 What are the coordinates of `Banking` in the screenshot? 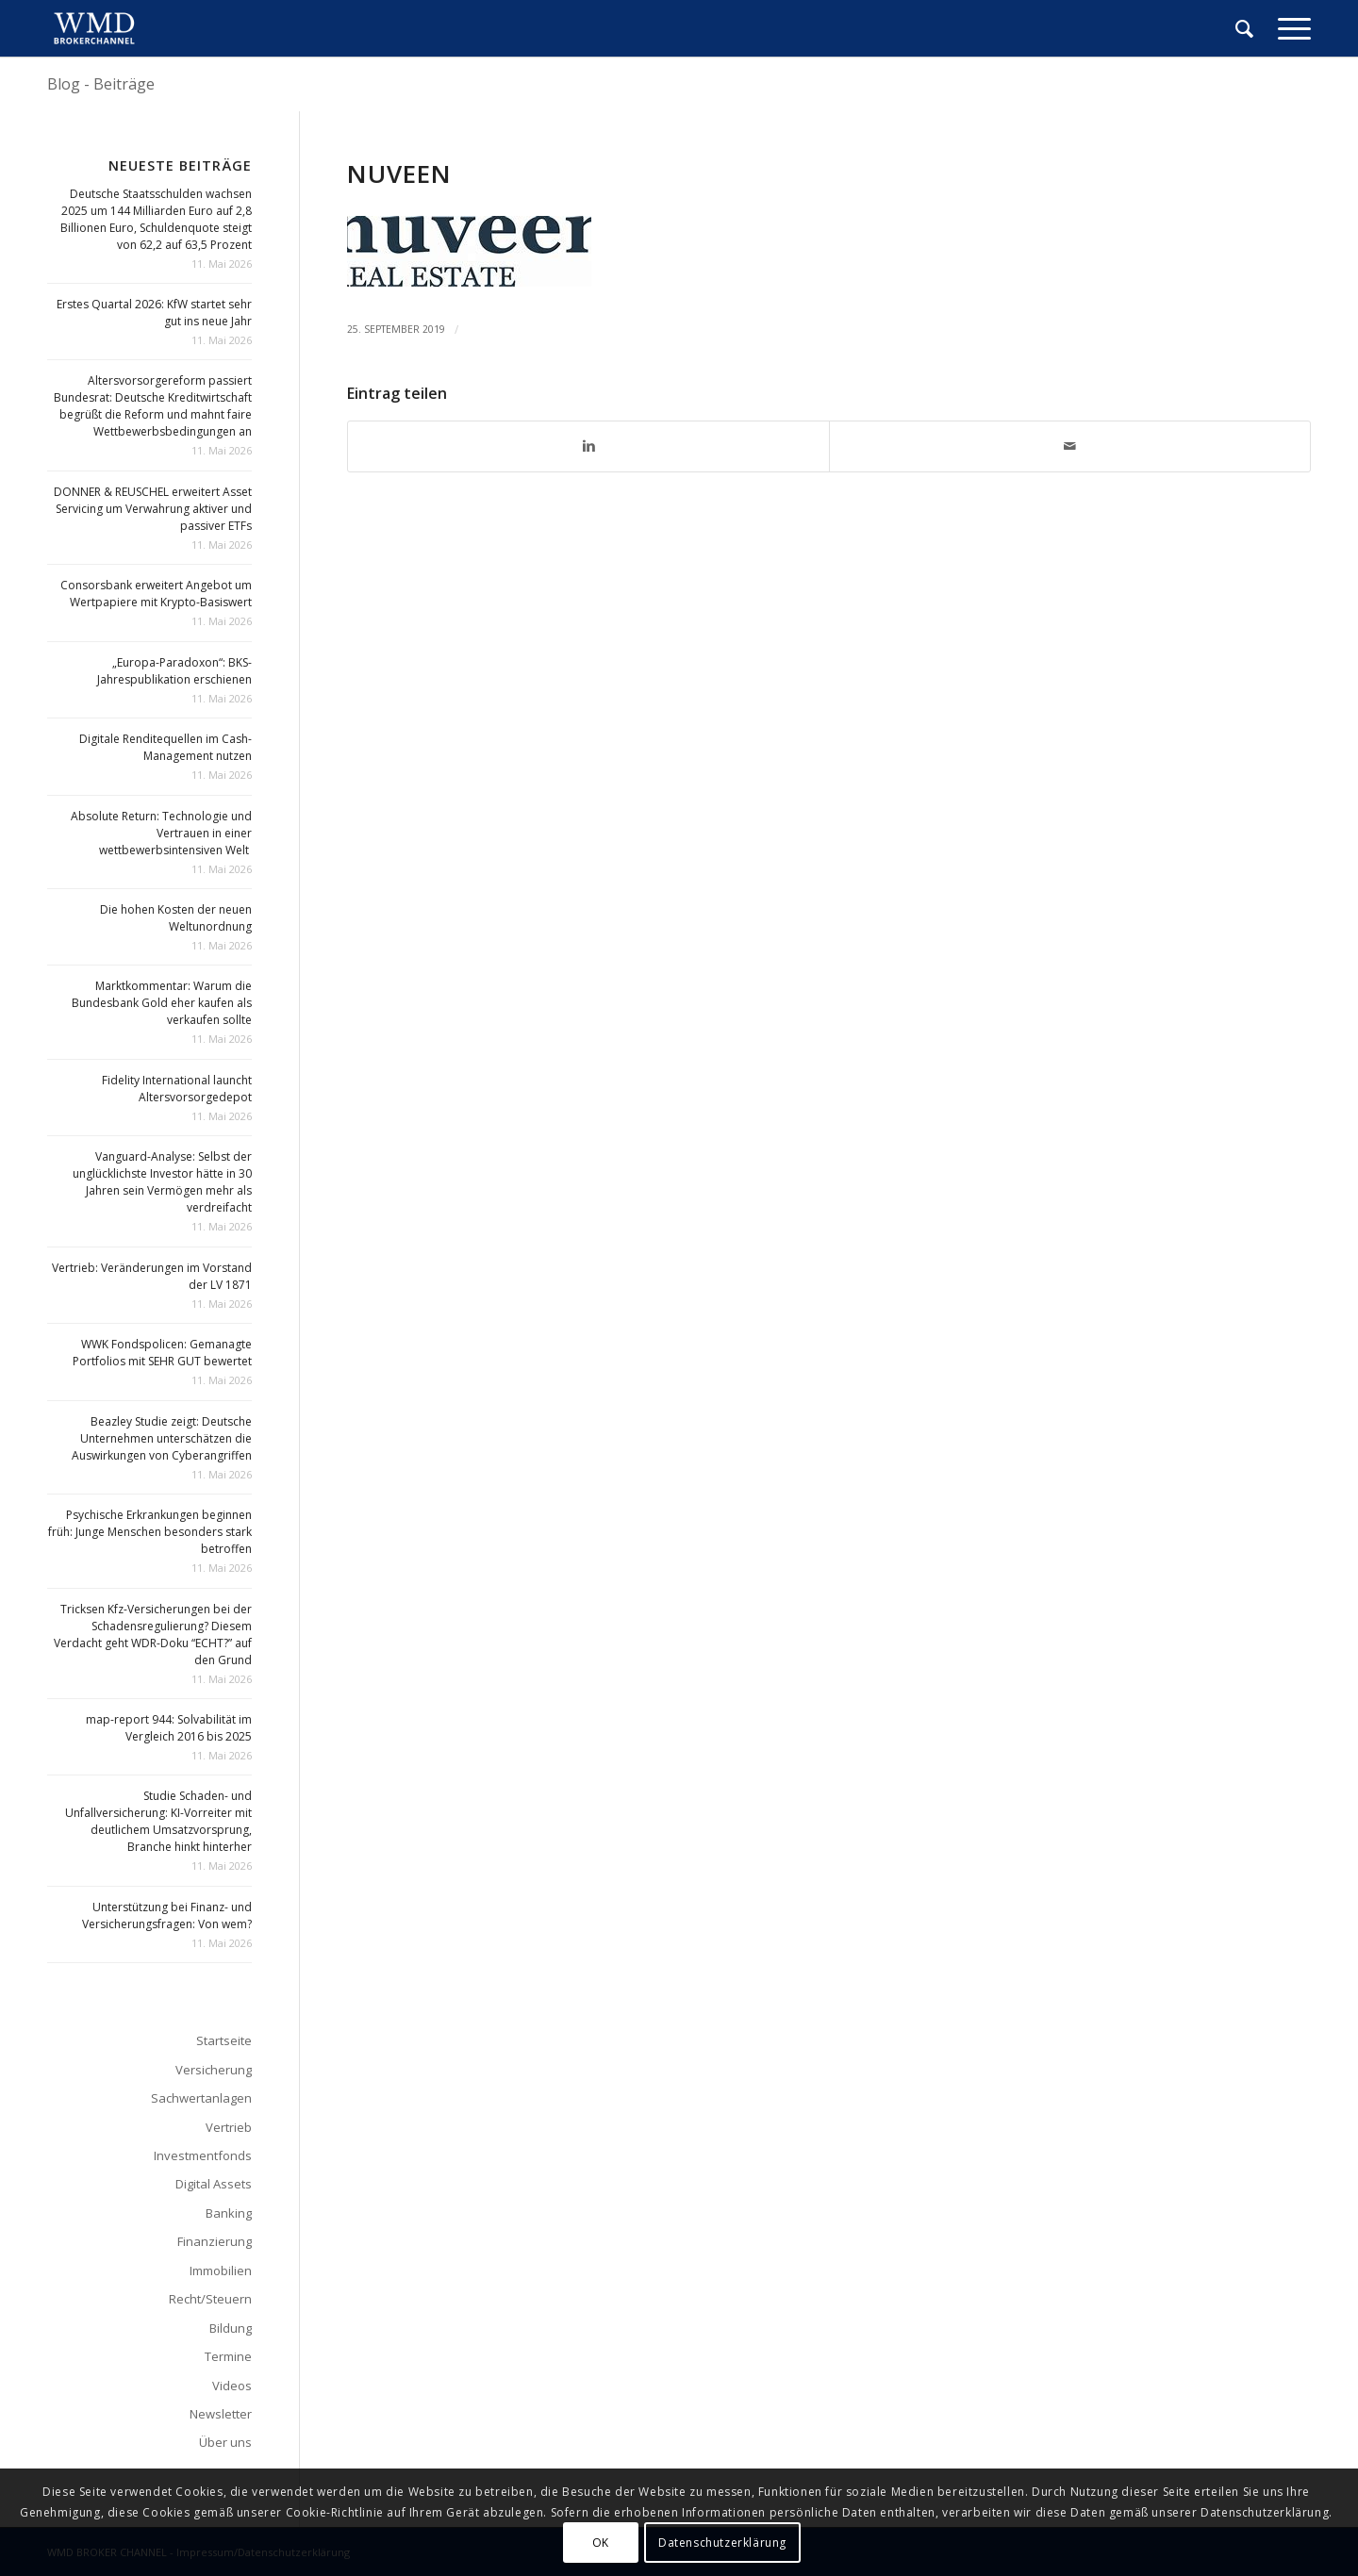 It's located at (229, 2212).